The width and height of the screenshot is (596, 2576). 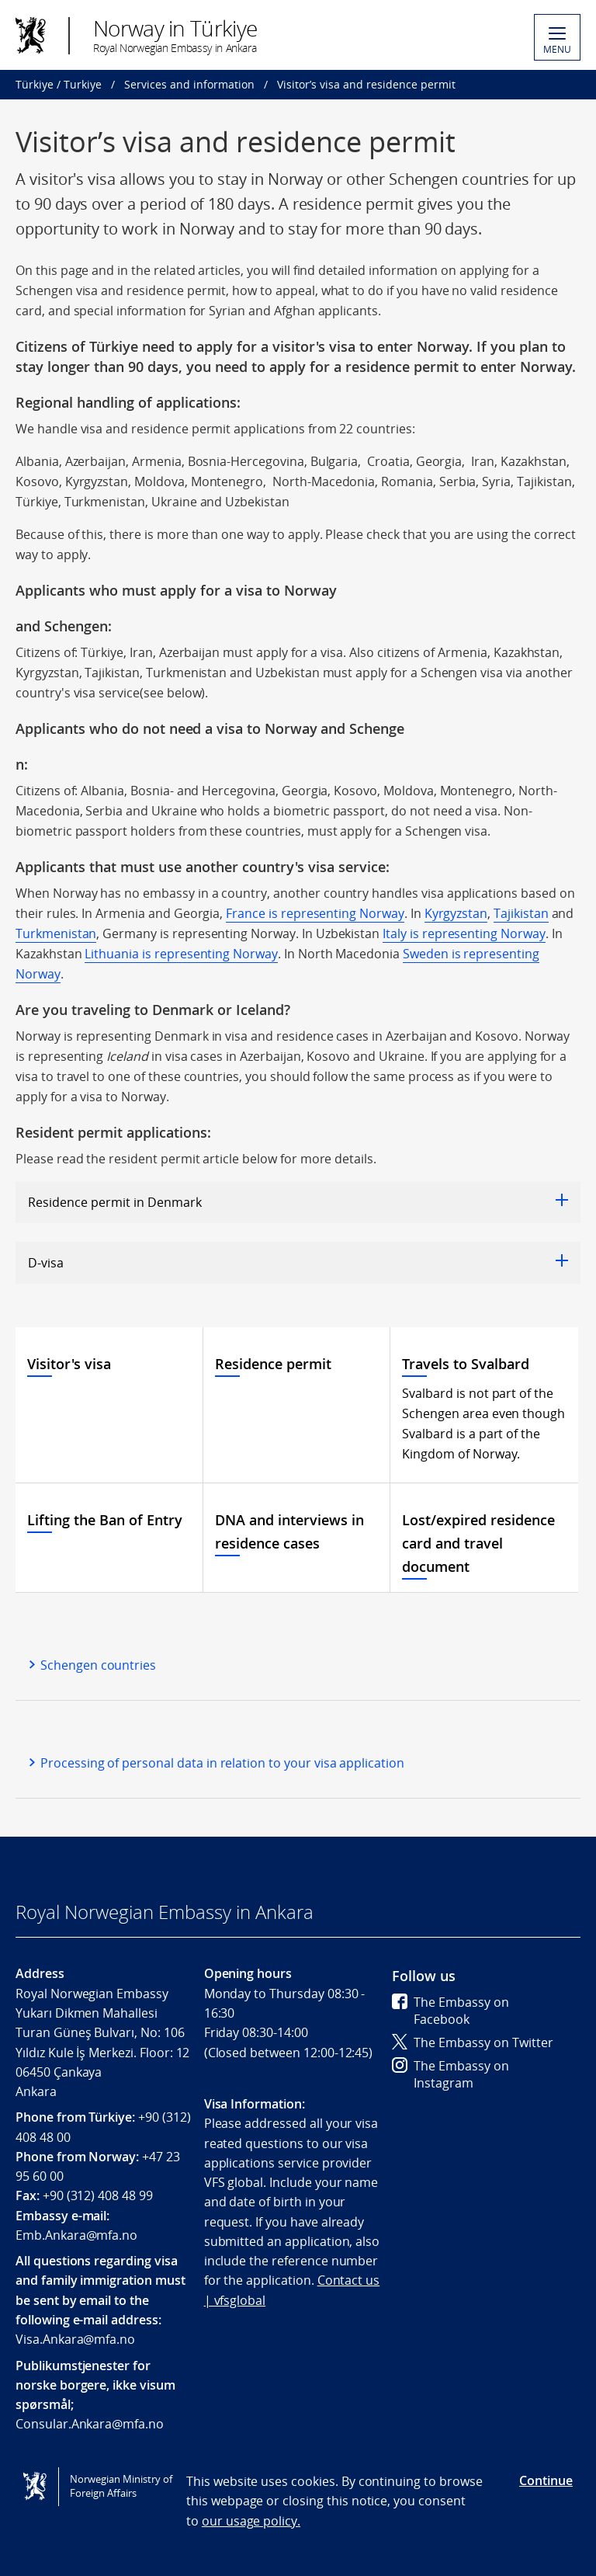 What do you see at coordinates (472, 2042) in the screenshot?
I see `The Embassy on Twitter` at bounding box center [472, 2042].